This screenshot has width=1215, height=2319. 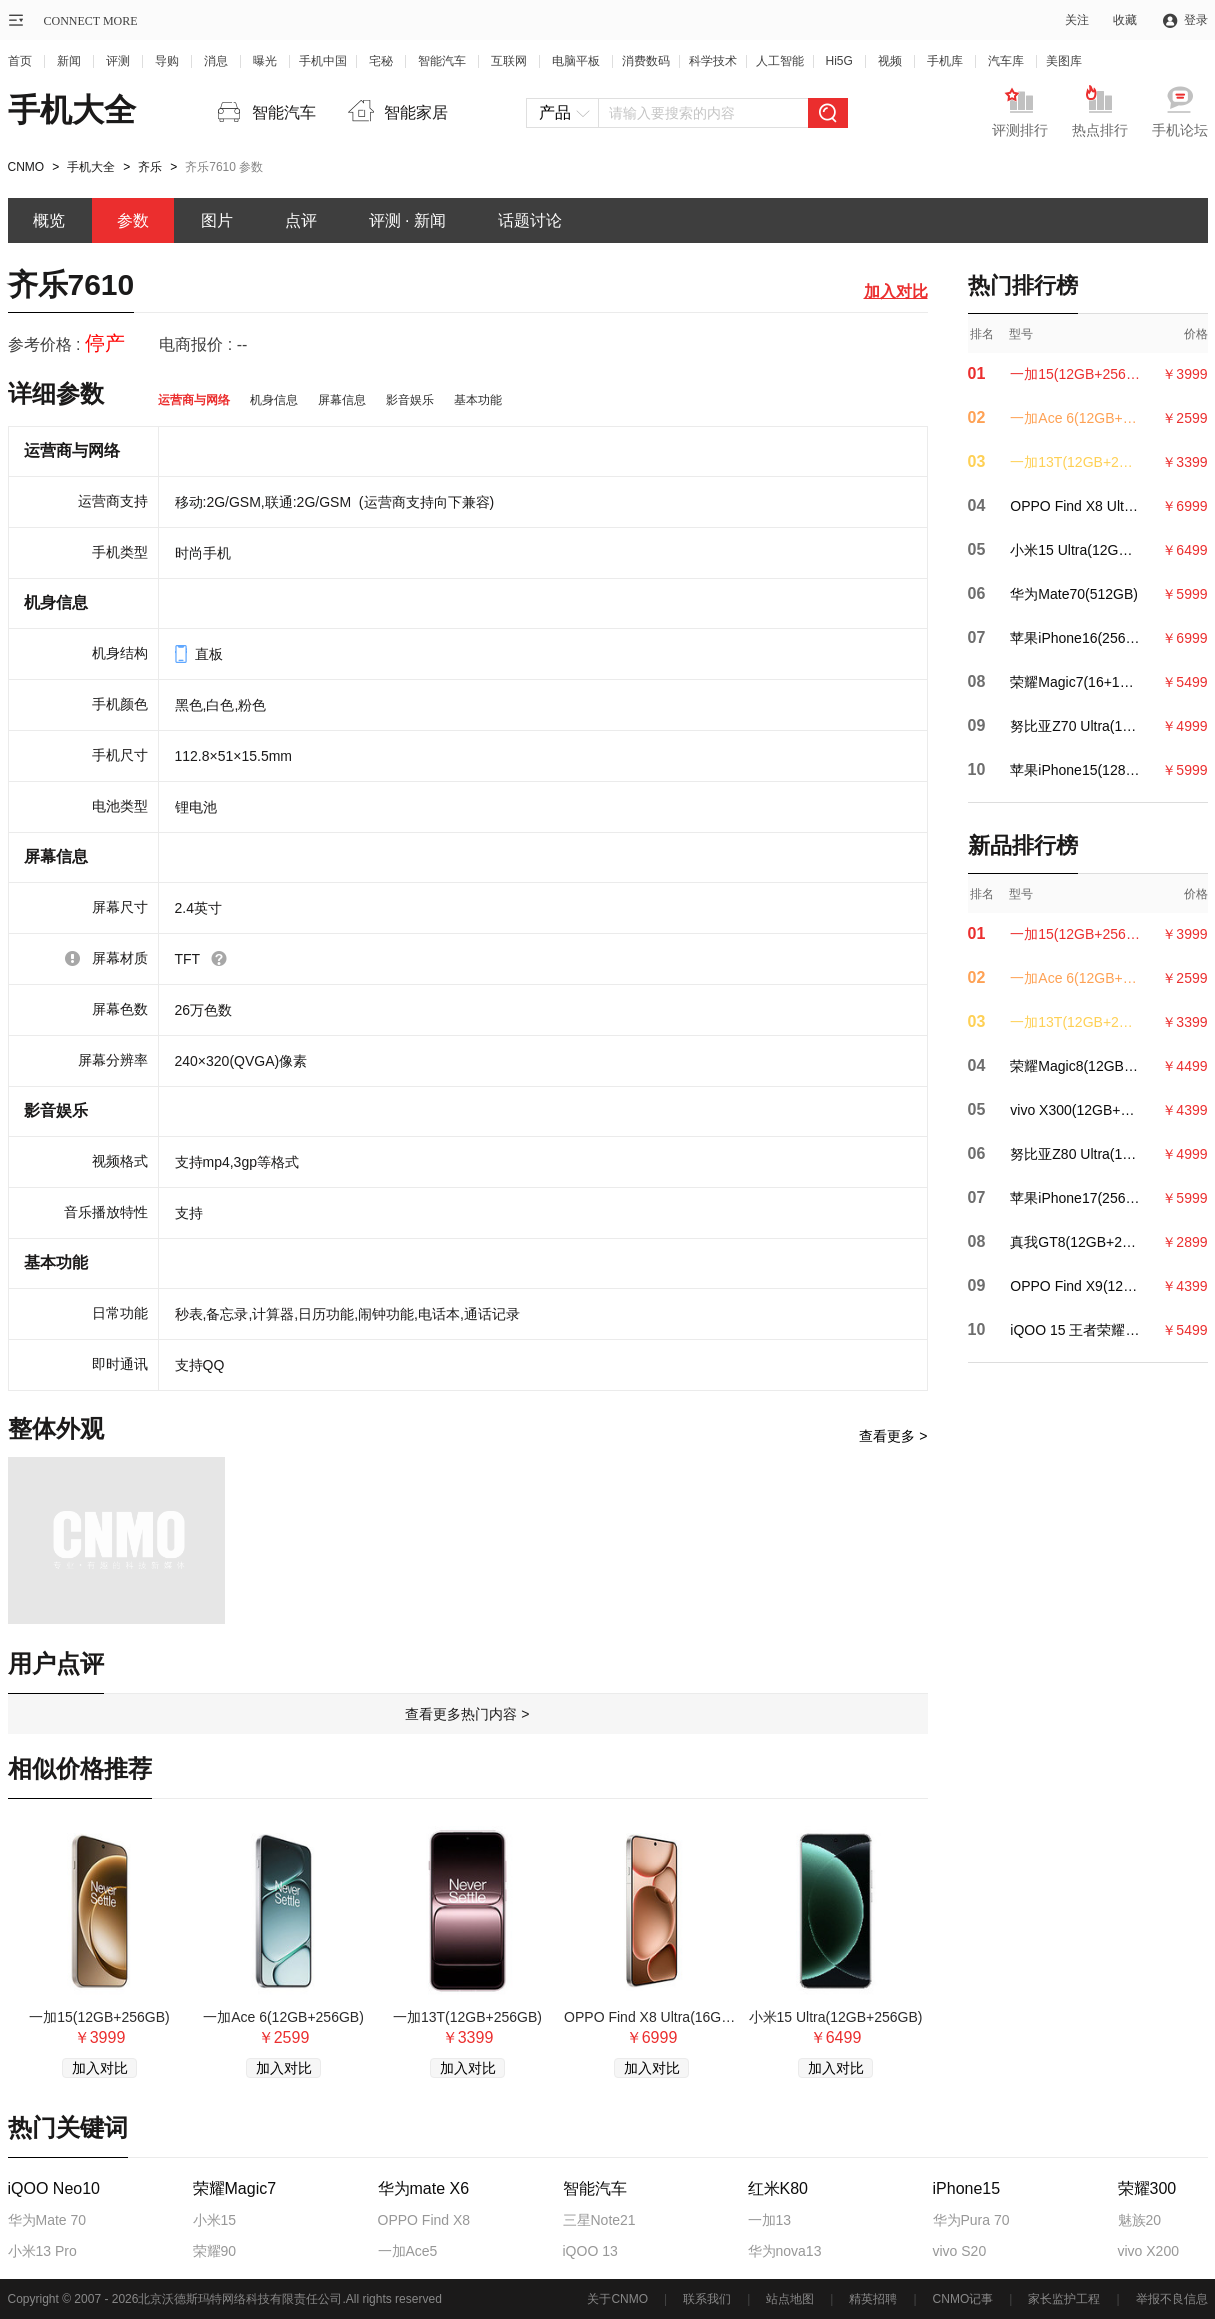 I want to click on 家长监护工程, so click(x=1064, y=2299).